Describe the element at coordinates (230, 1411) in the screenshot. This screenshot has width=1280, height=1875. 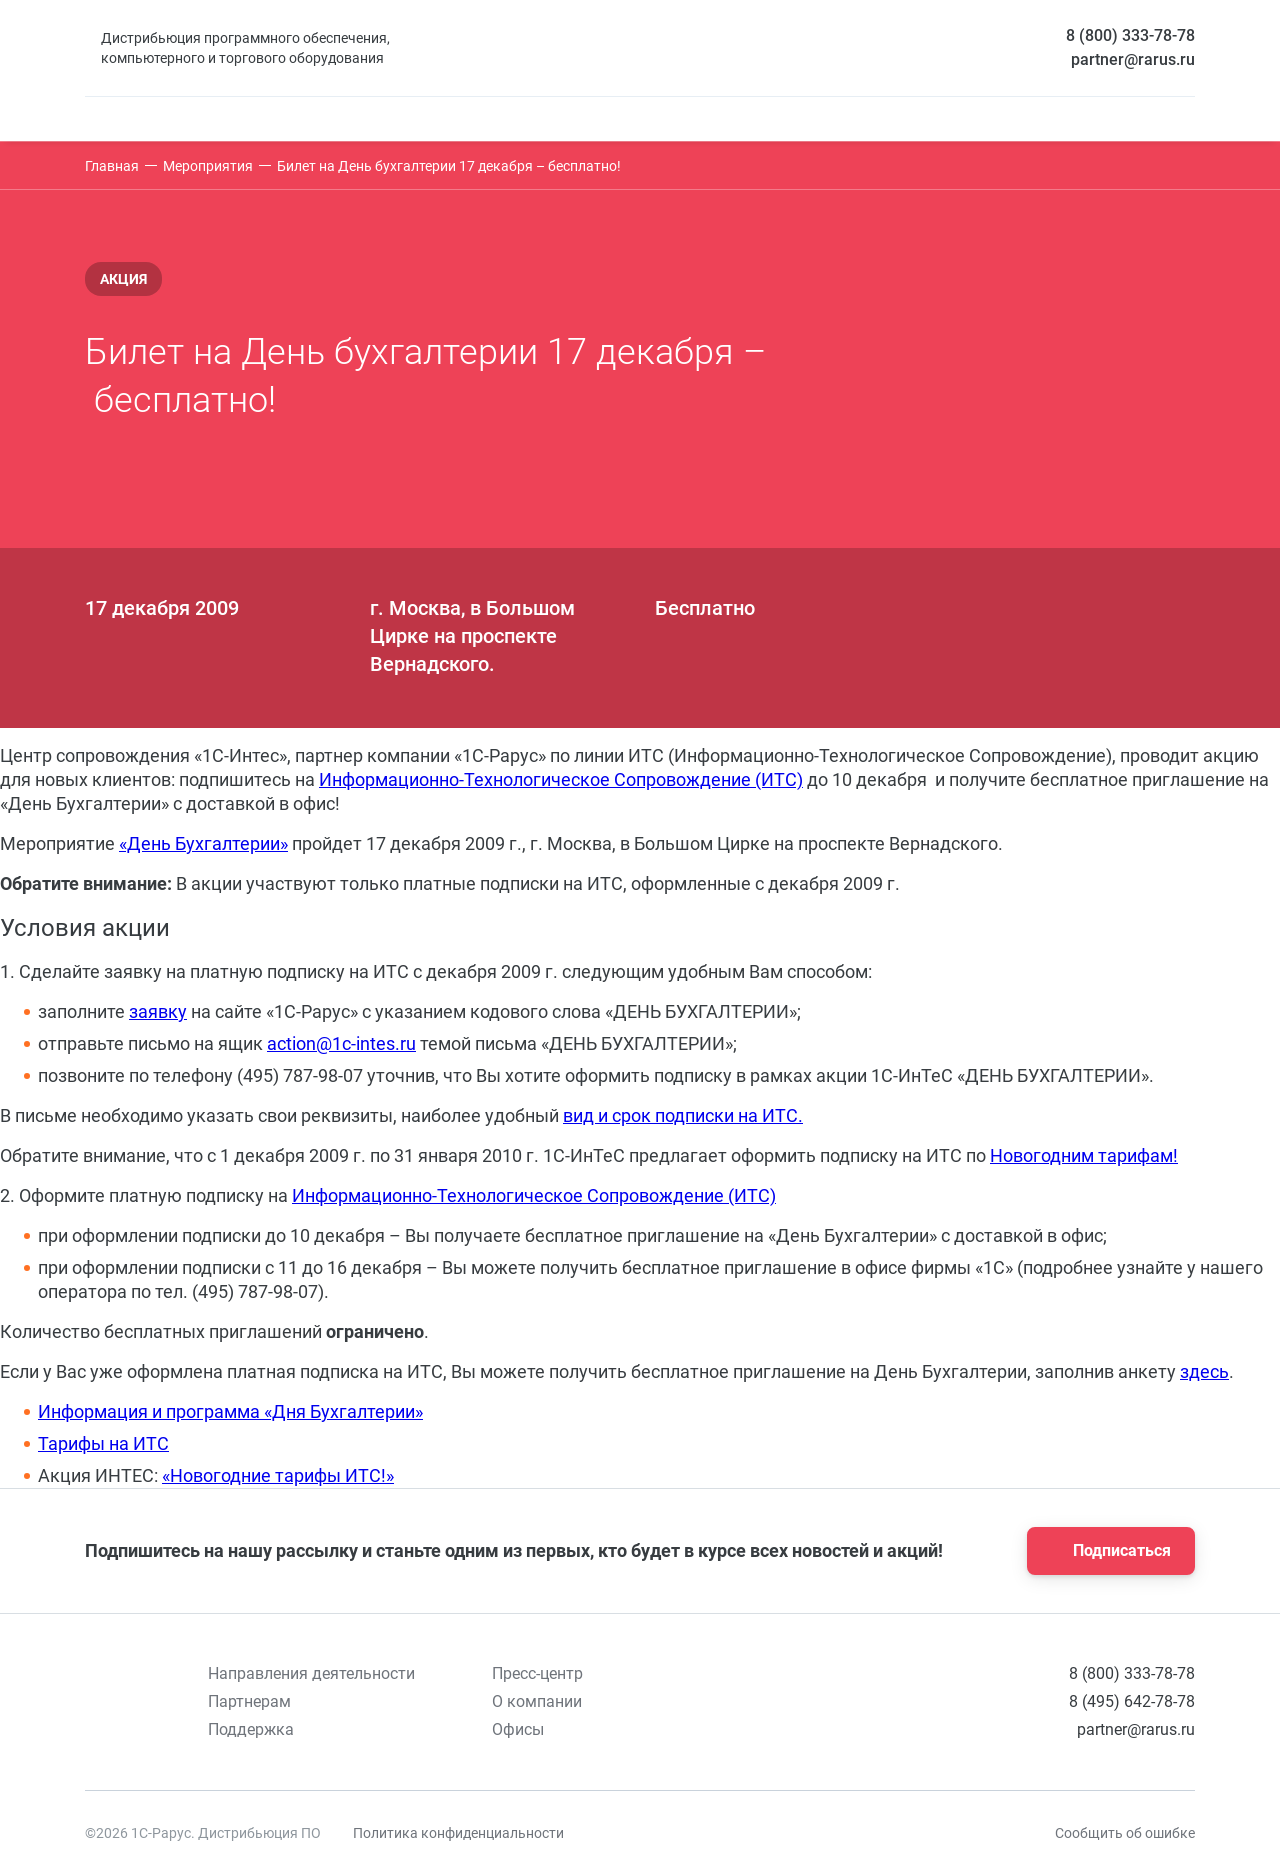
I see `Информация и программа «Дня Бухгалтерии»` at that location.